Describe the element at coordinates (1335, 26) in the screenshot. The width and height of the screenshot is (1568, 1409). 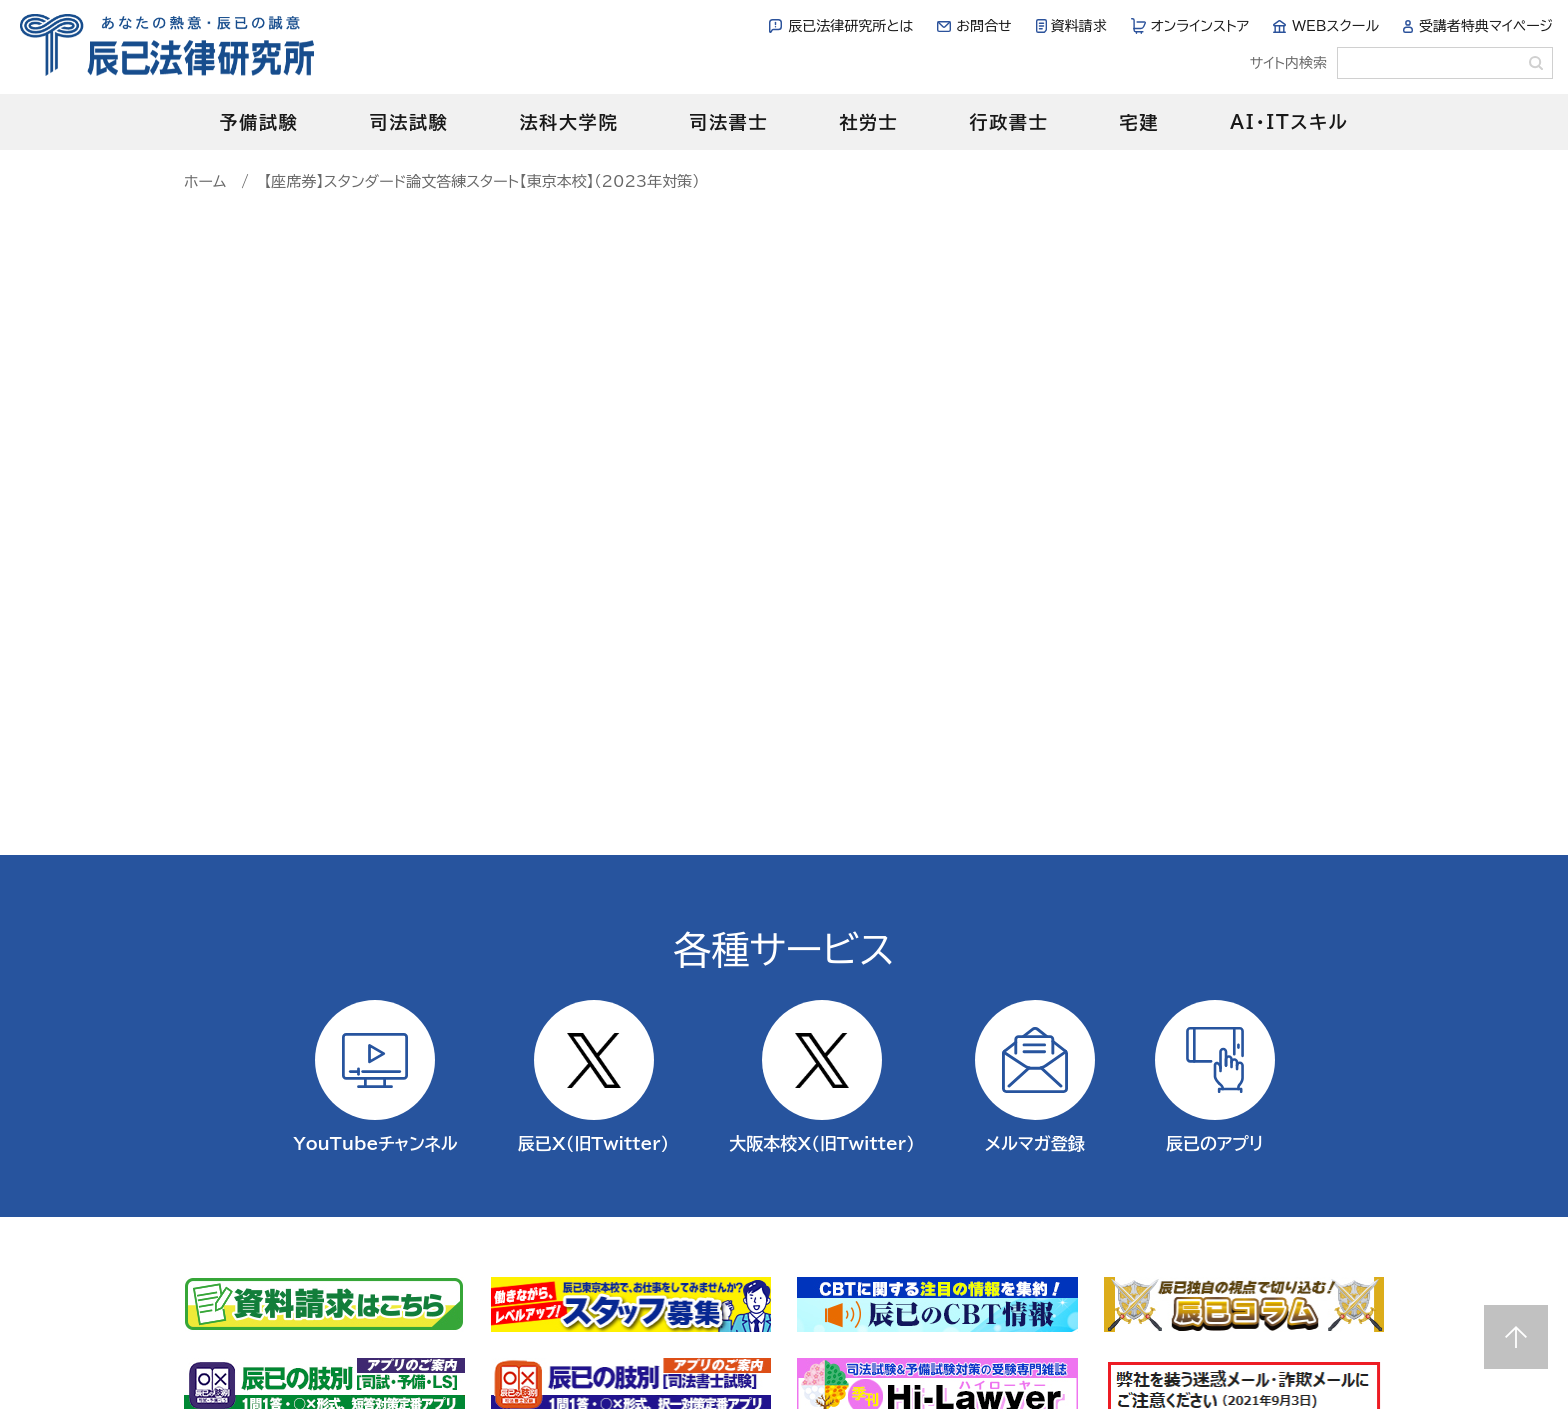
I see `WEBスクール` at that location.